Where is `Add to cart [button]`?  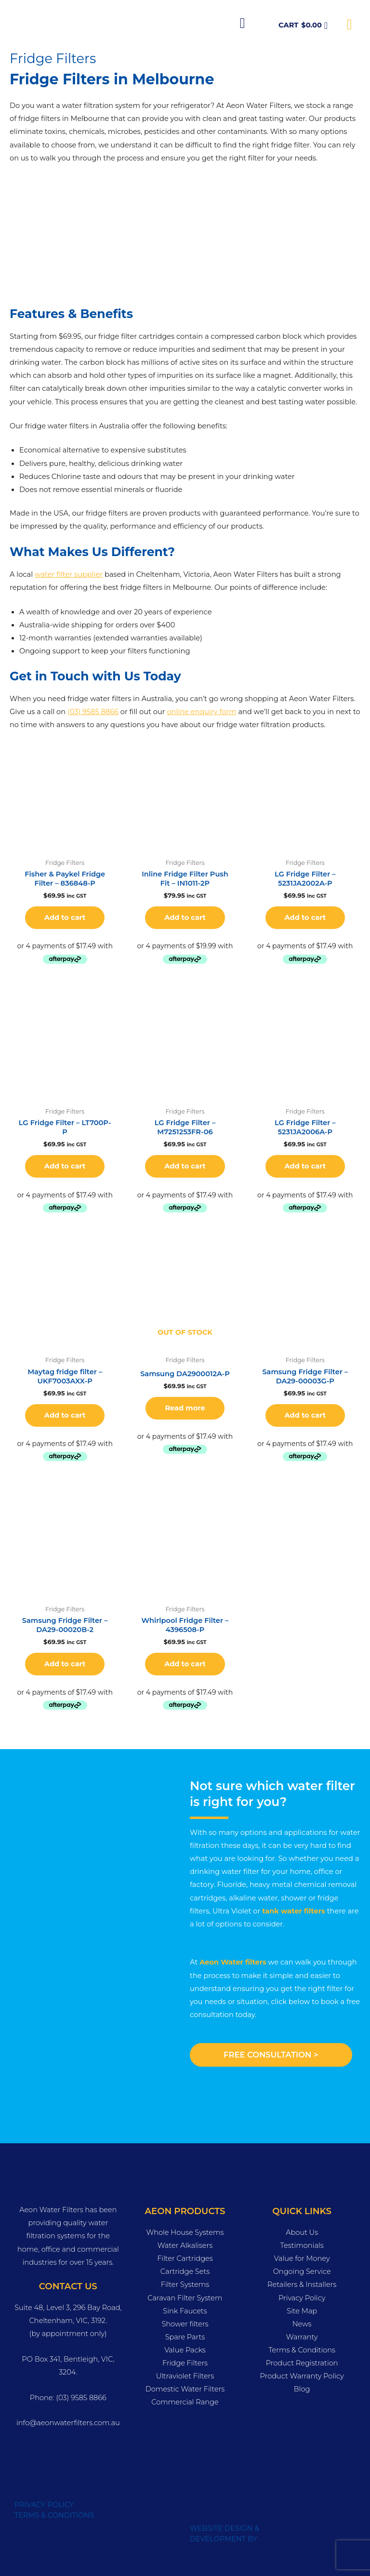
Add to cart [button] is located at coordinates (65, 917).